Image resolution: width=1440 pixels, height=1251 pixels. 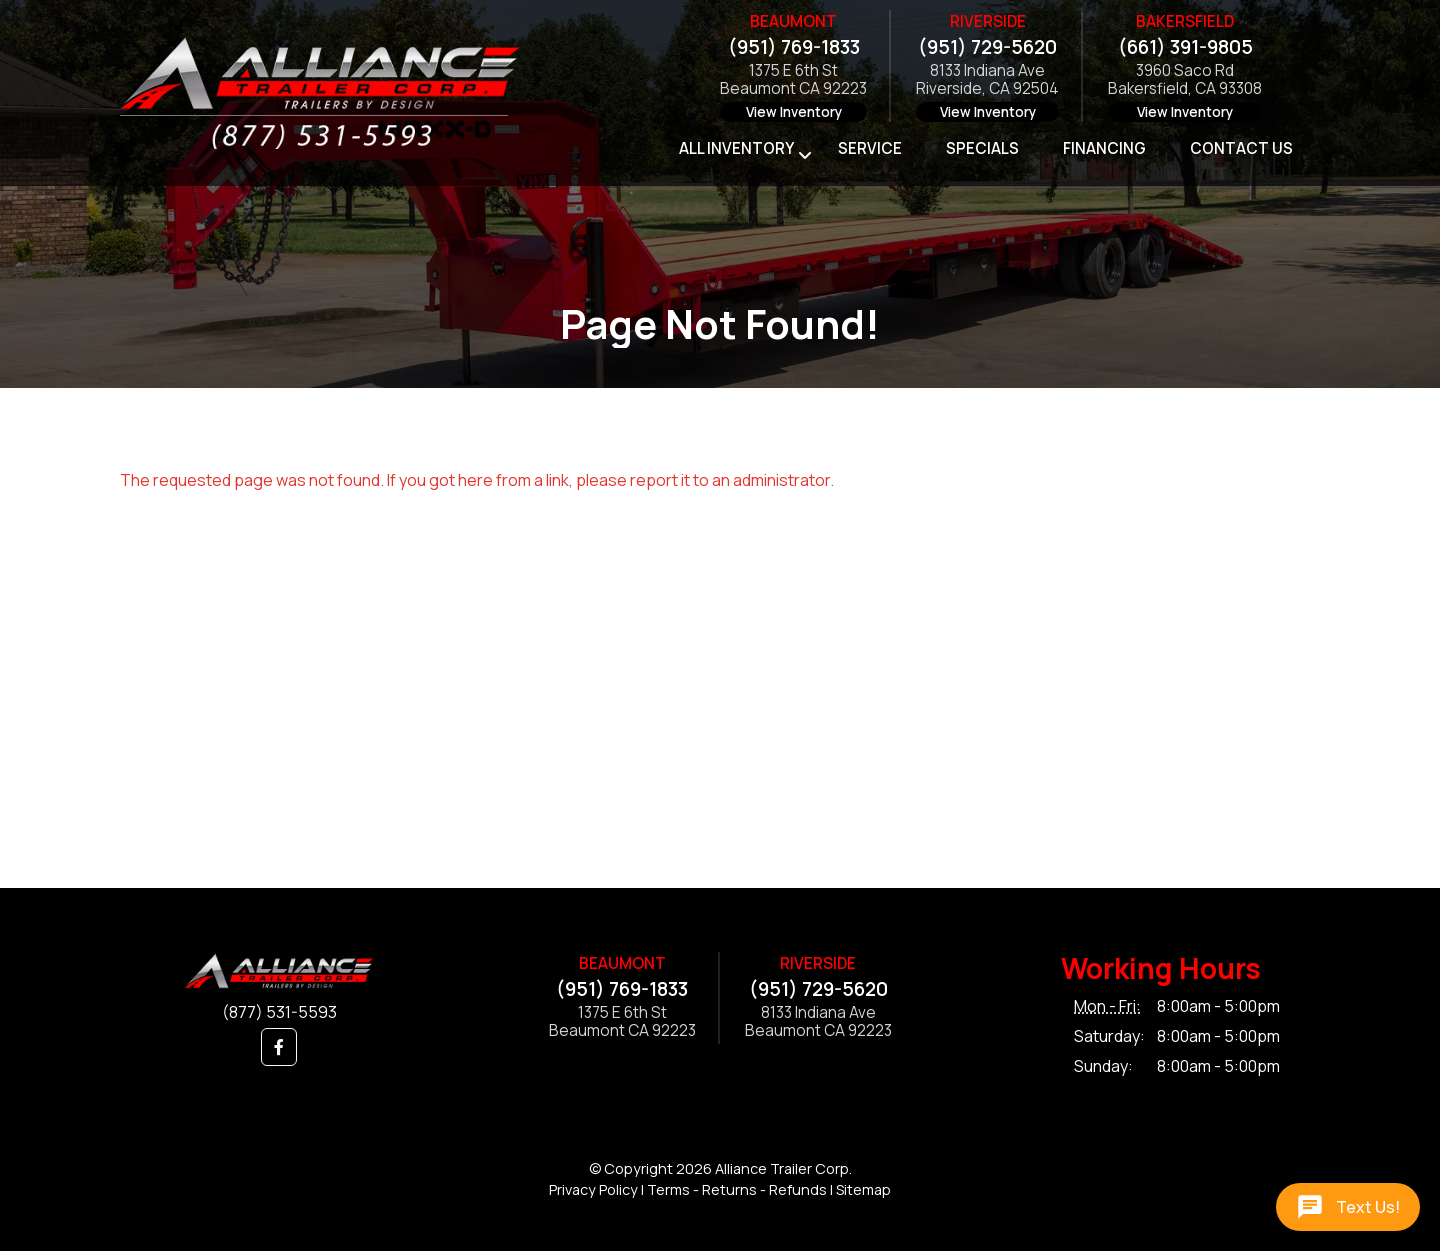 What do you see at coordinates (818, 1022) in the screenshot?
I see `8133 Indiana AveBeaumont CA 92223` at bounding box center [818, 1022].